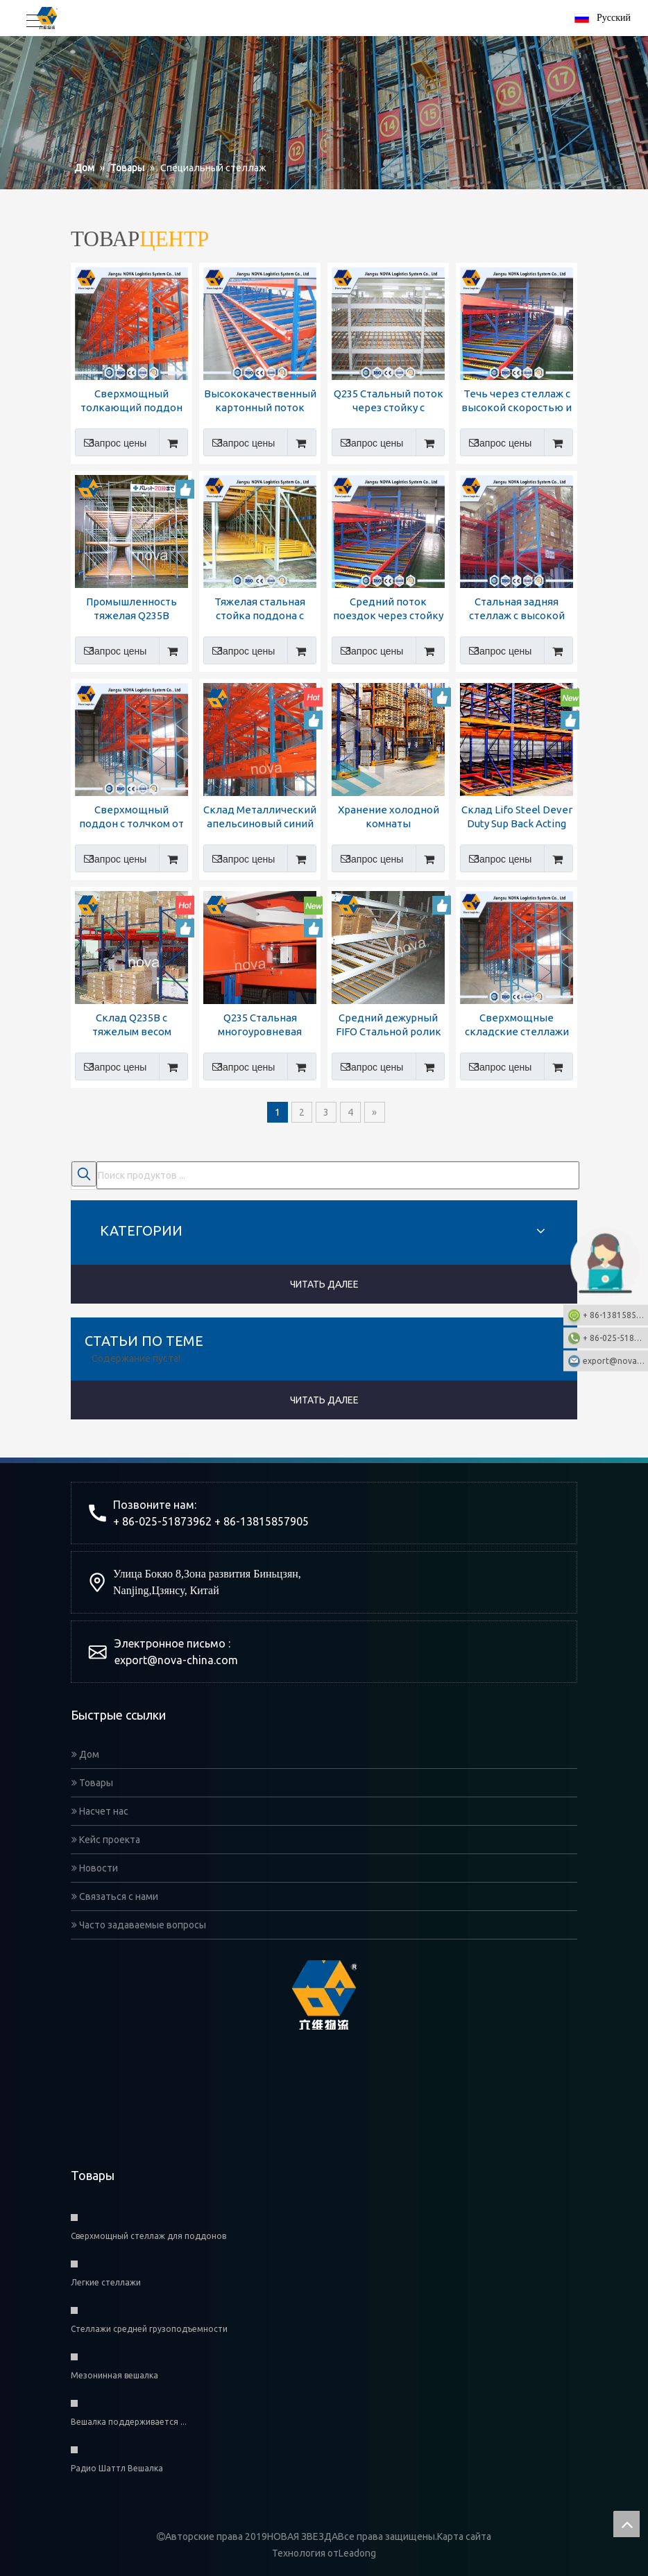 This screenshot has width=648, height=2576. What do you see at coordinates (626, 2524) in the screenshot?
I see `top` at bounding box center [626, 2524].